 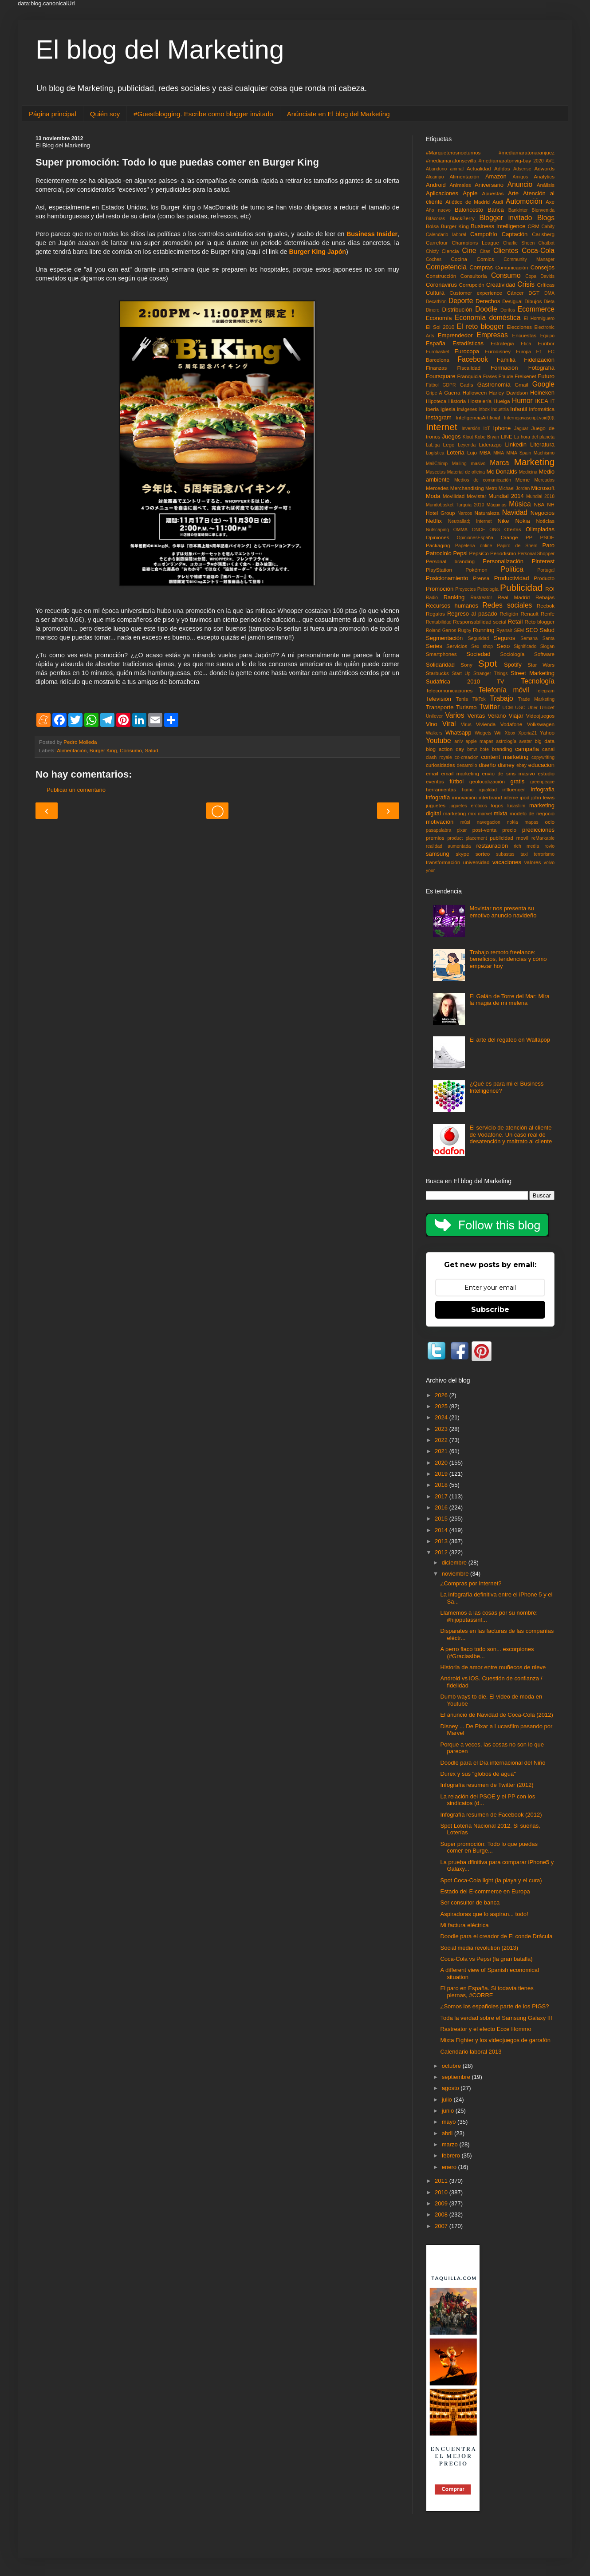 I want to click on Freixenet, so click(x=525, y=376).